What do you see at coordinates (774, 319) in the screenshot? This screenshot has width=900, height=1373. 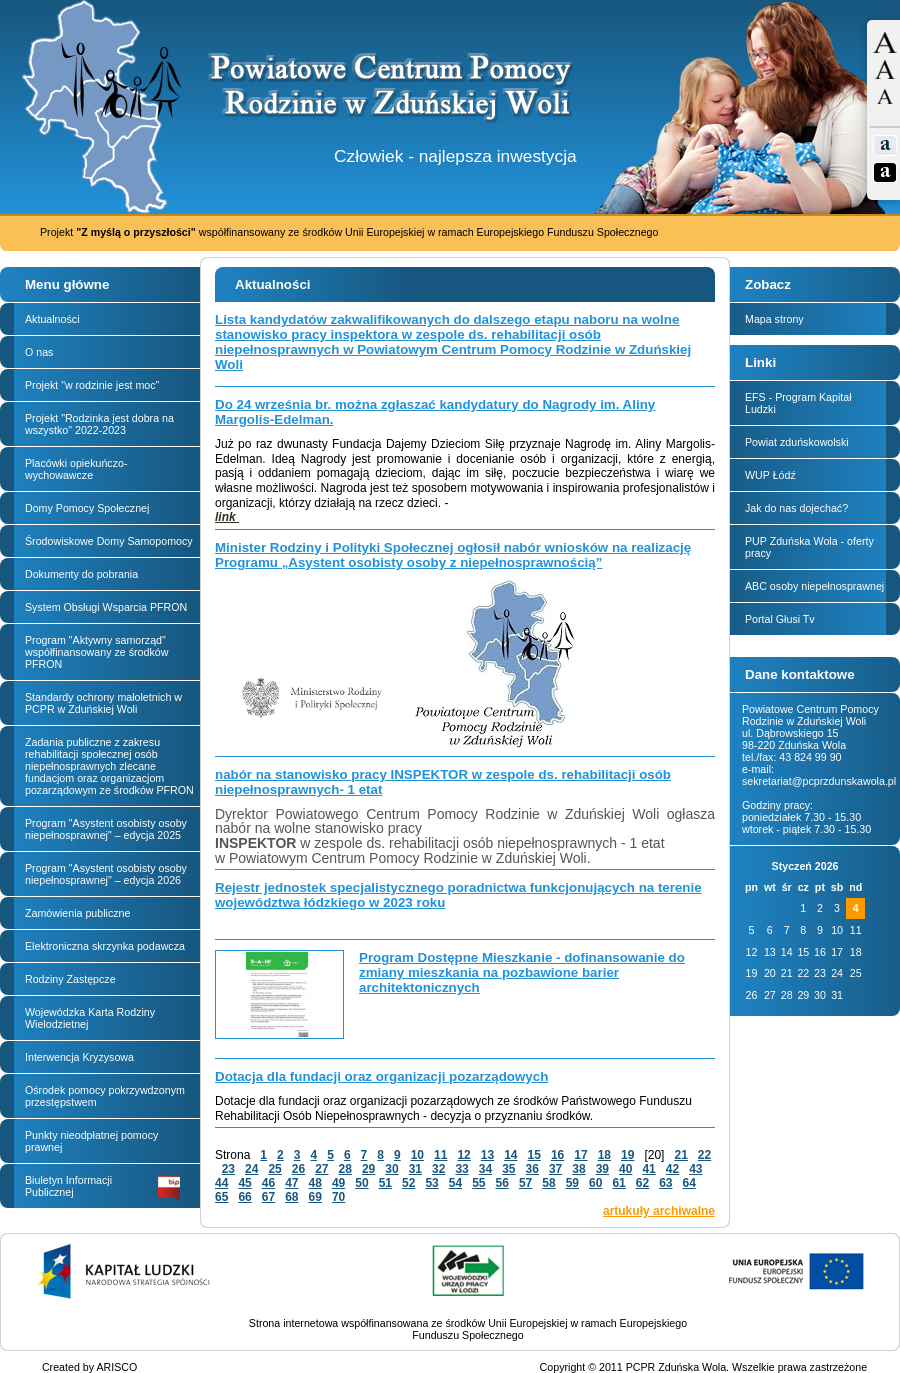 I see `Mapa strony` at bounding box center [774, 319].